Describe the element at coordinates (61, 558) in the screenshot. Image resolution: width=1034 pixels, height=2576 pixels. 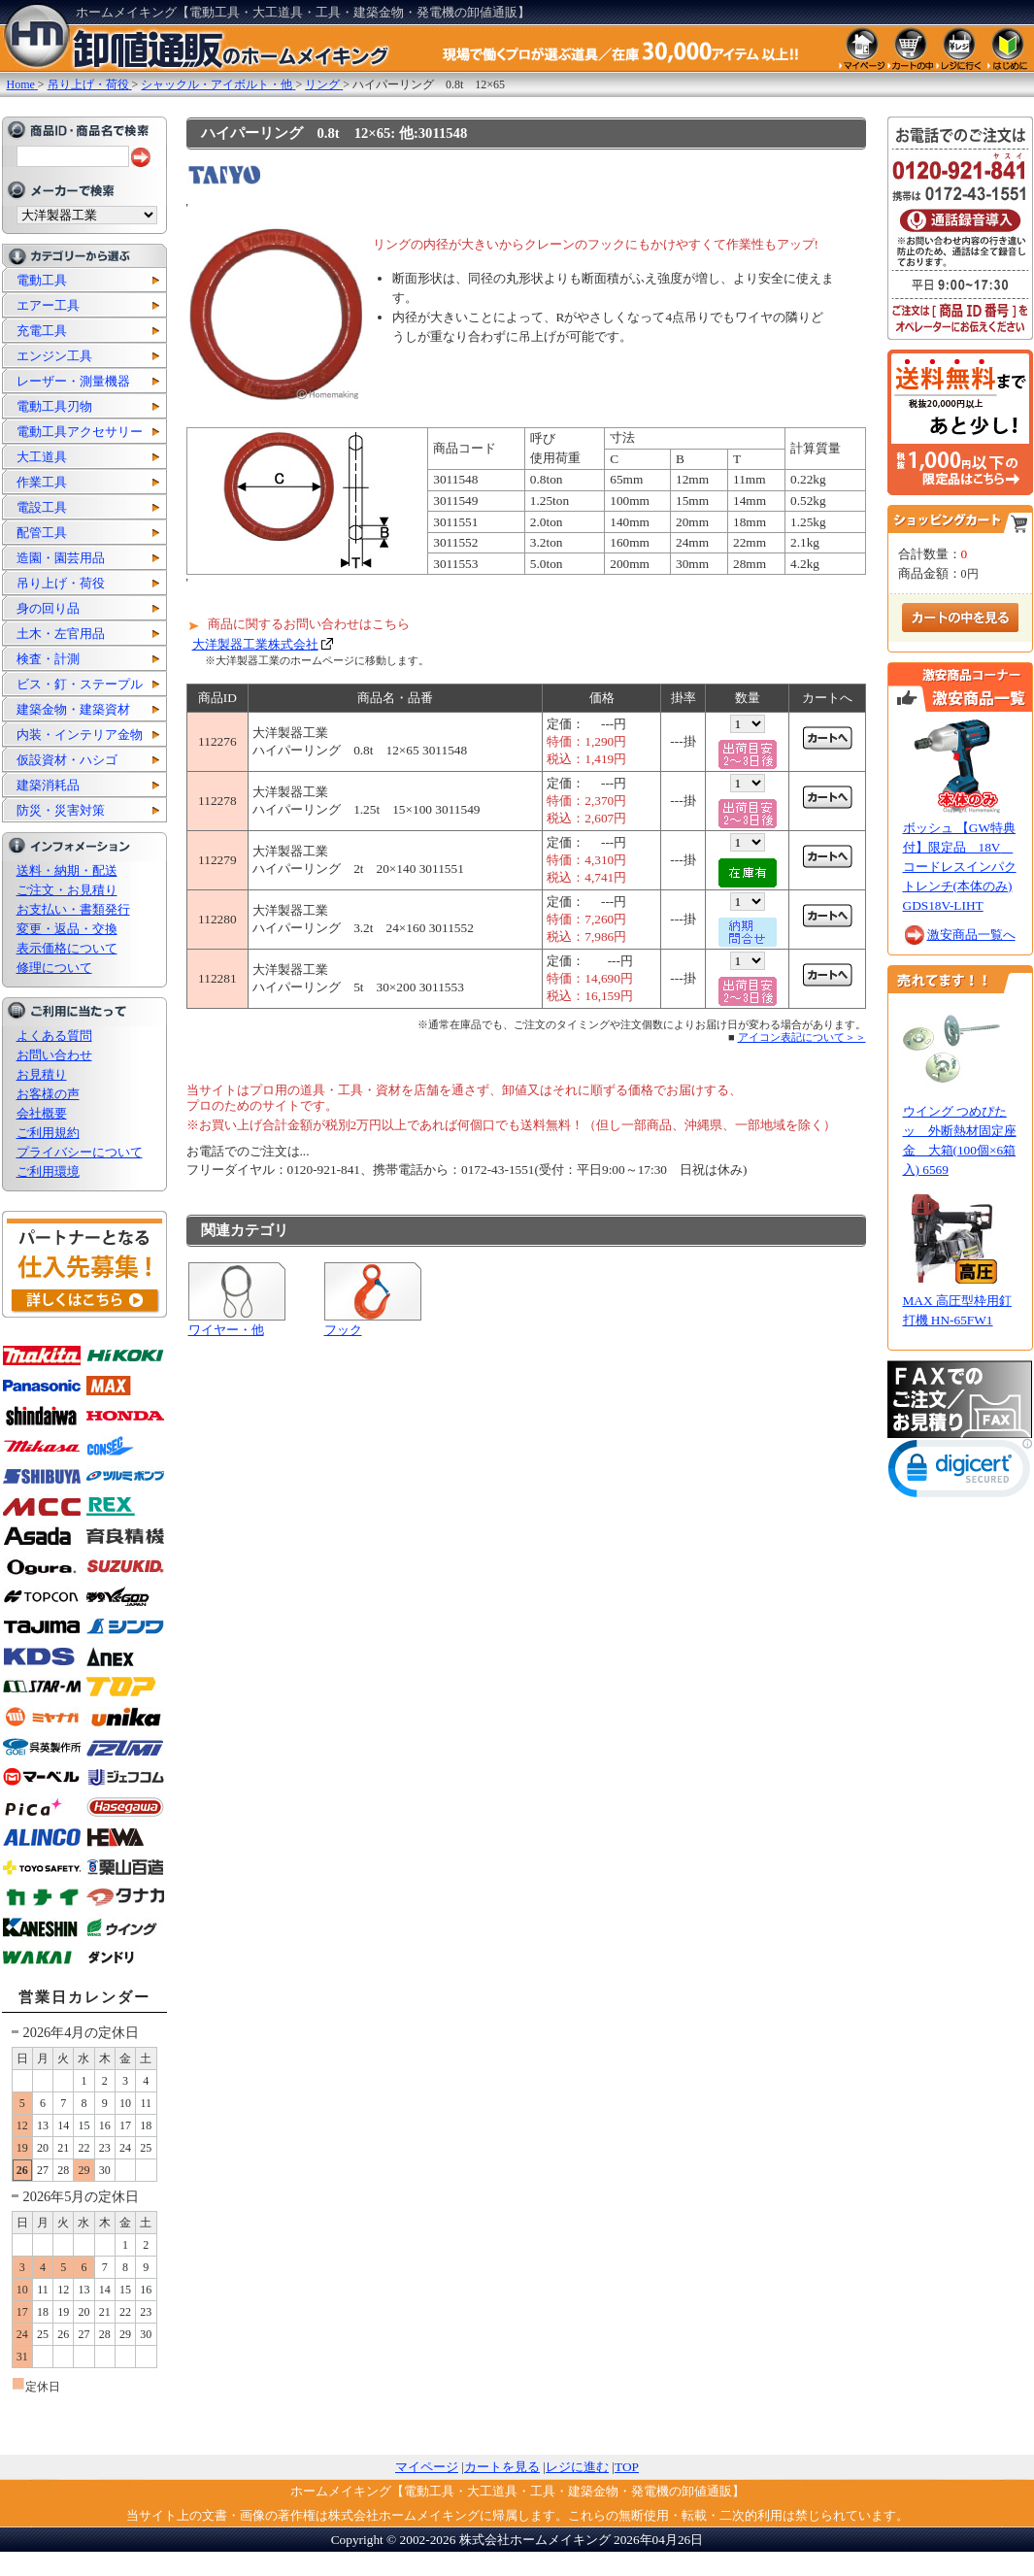
I see `造園・園芸用品` at that location.